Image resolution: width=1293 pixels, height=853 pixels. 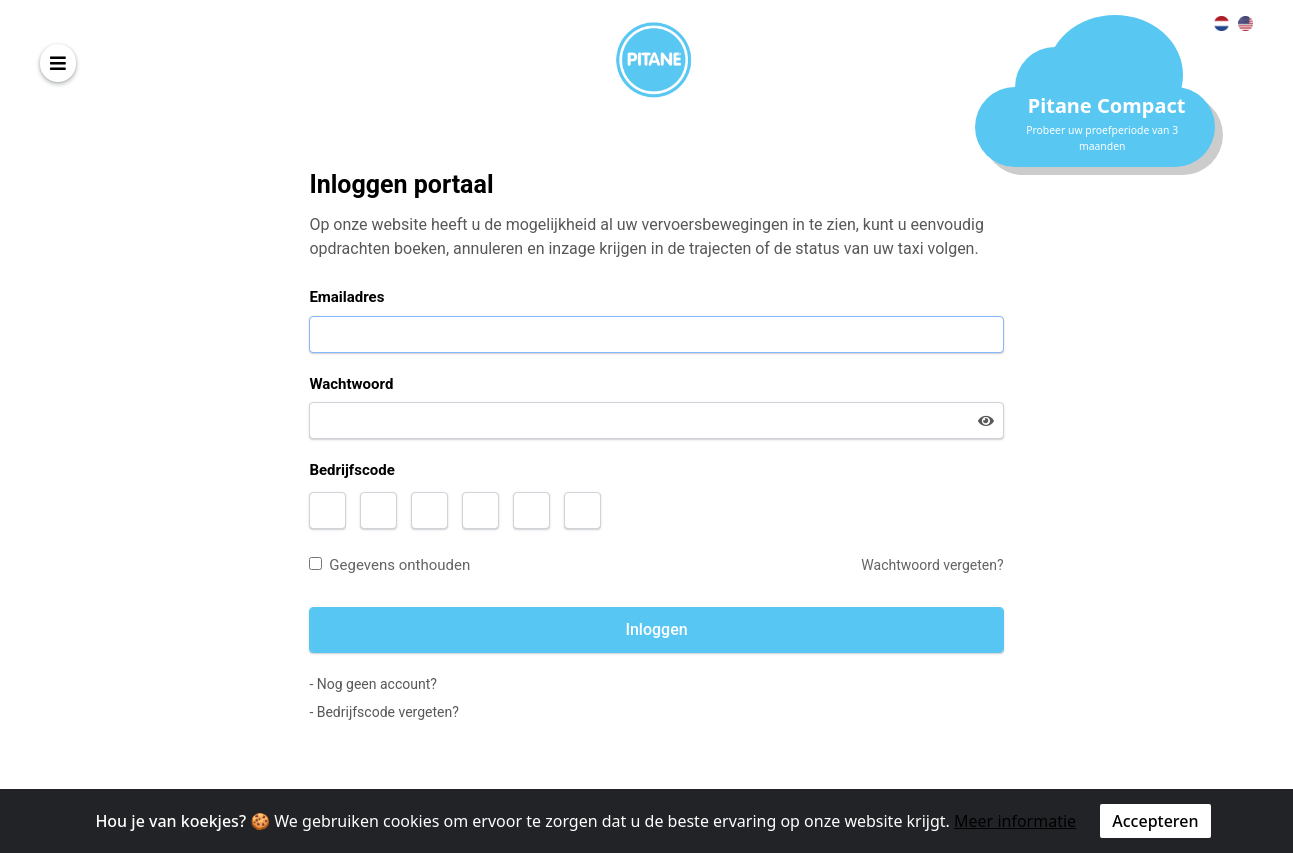 I want to click on Accepteren, so click(x=1155, y=821).